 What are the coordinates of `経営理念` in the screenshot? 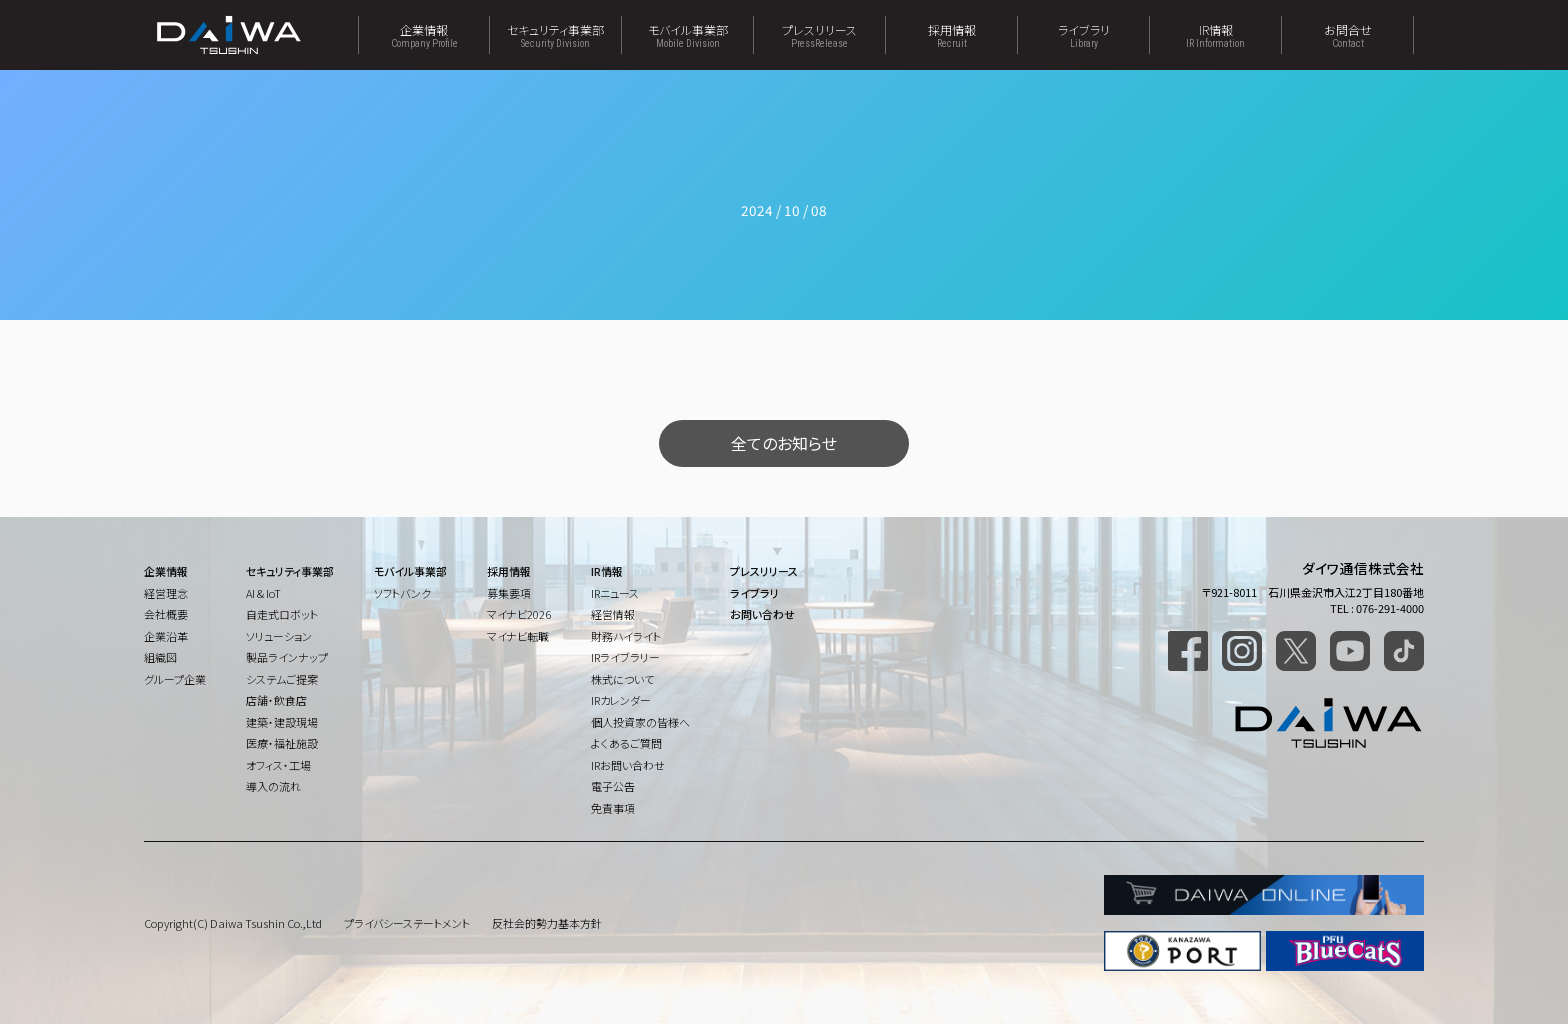 It's located at (166, 593).